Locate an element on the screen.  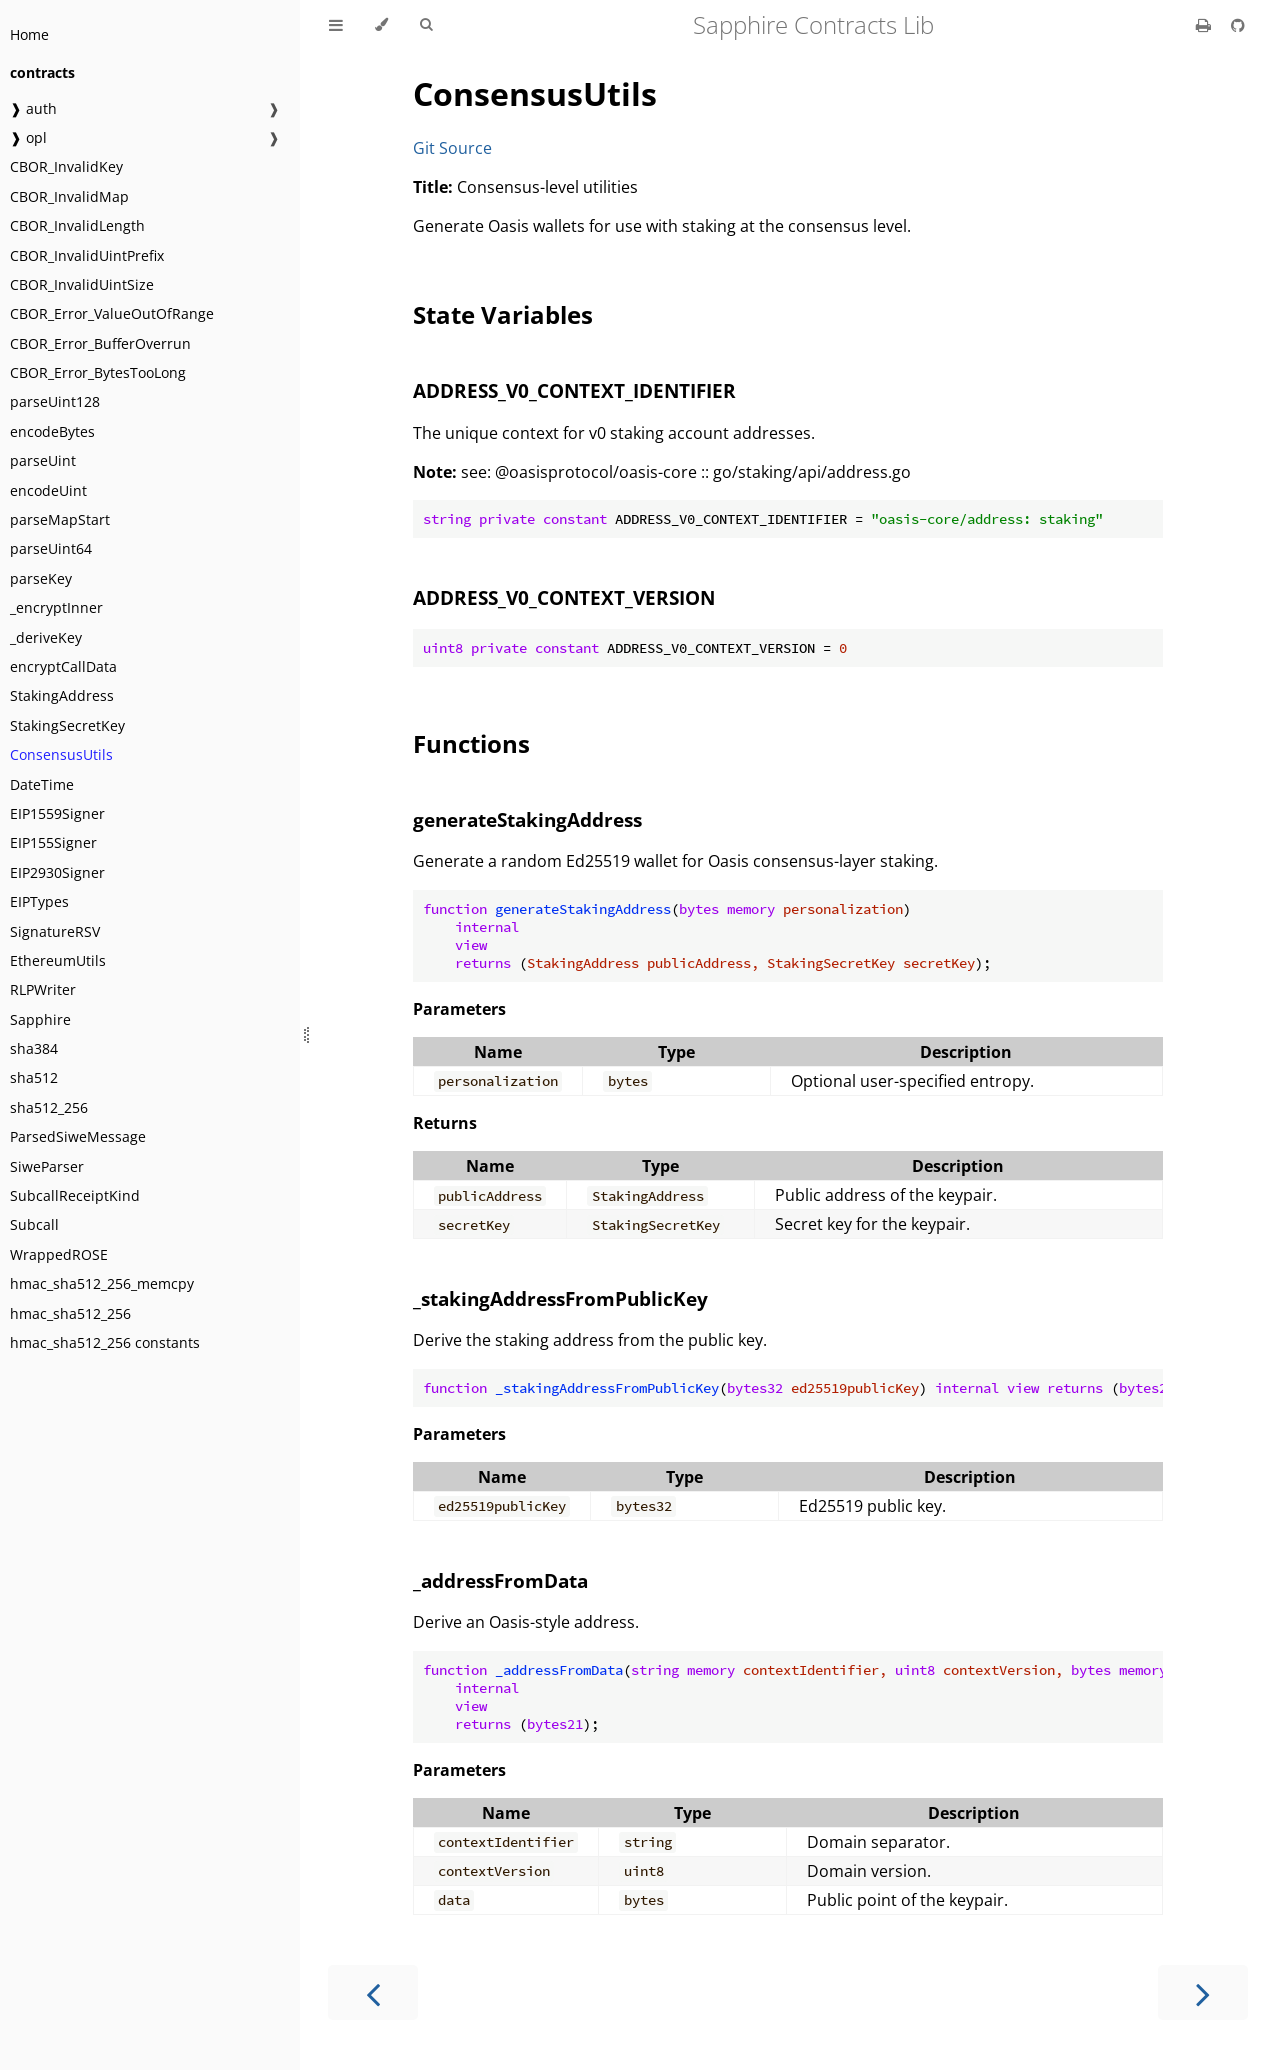
Home is located at coordinates (29, 34).